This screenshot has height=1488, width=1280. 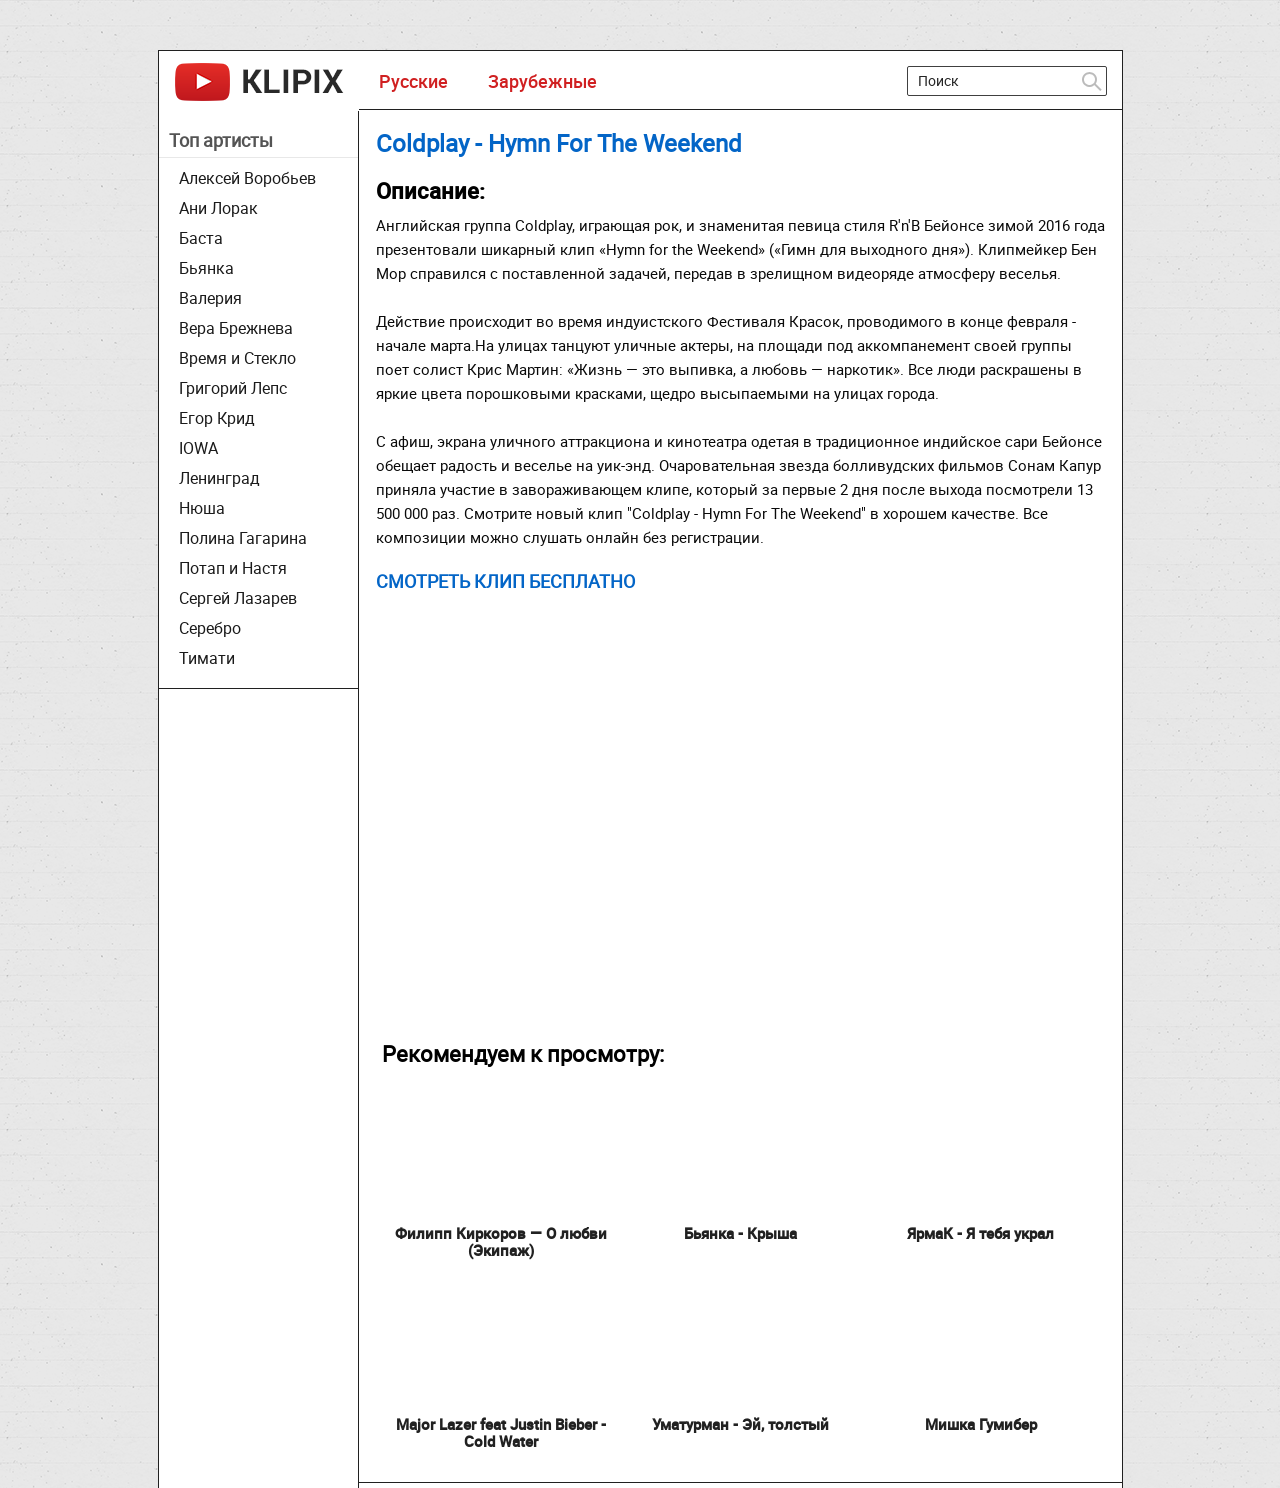 What do you see at coordinates (243, 538) in the screenshot?
I see `Полина Гагарина` at bounding box center [243, 538].